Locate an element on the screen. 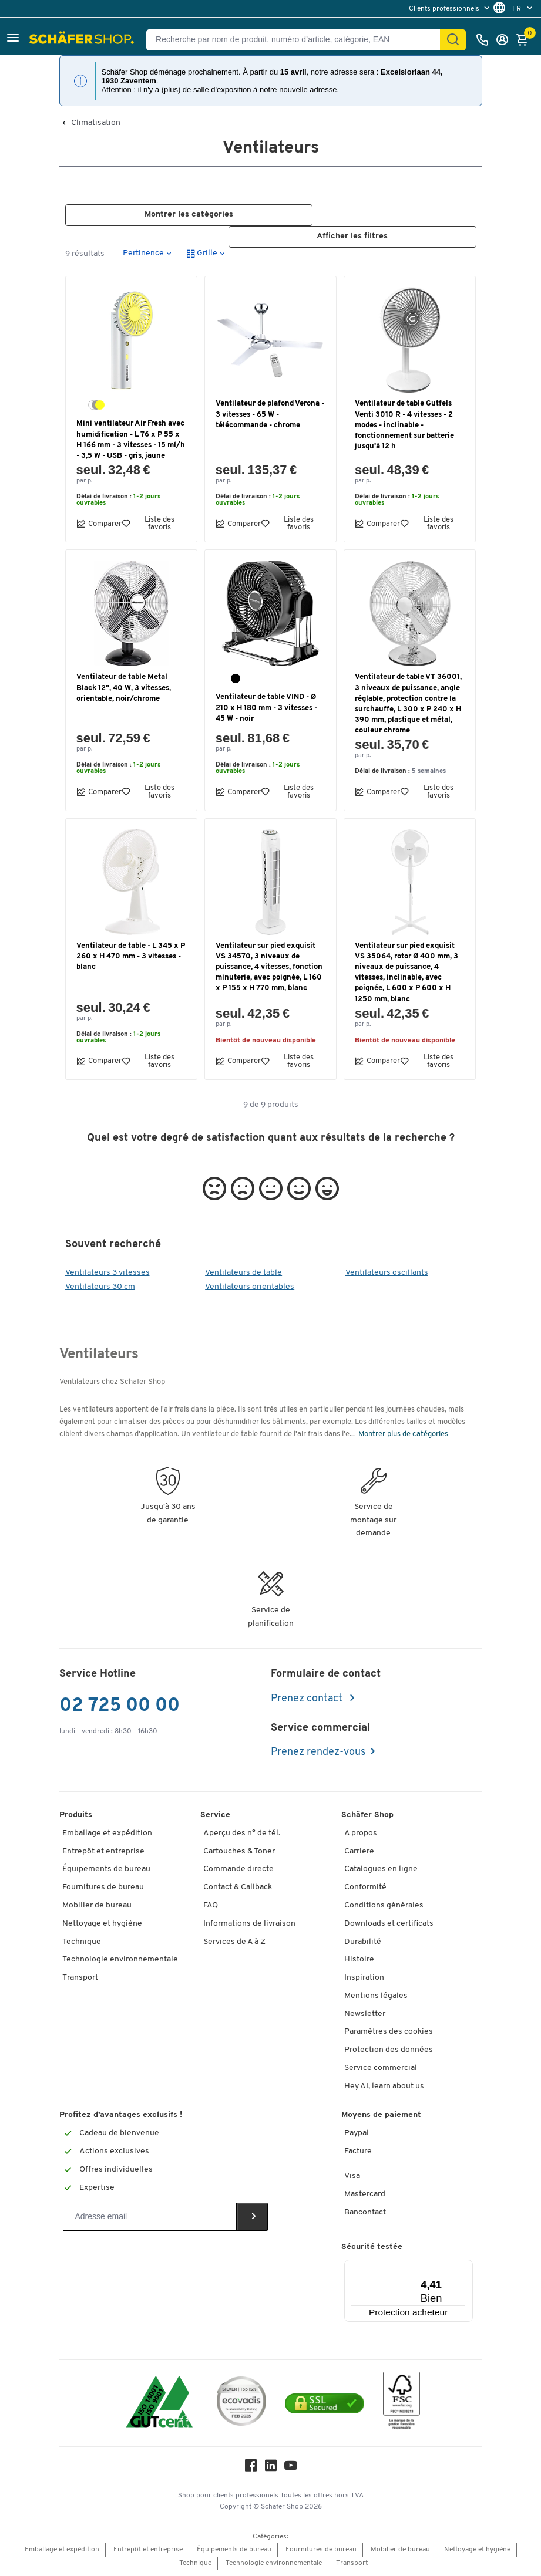  Ventilateur de table VIND - Ø 210 x H 180 mm - 3 vitesses - 45 W - noir is located at coordinates (266, 708).